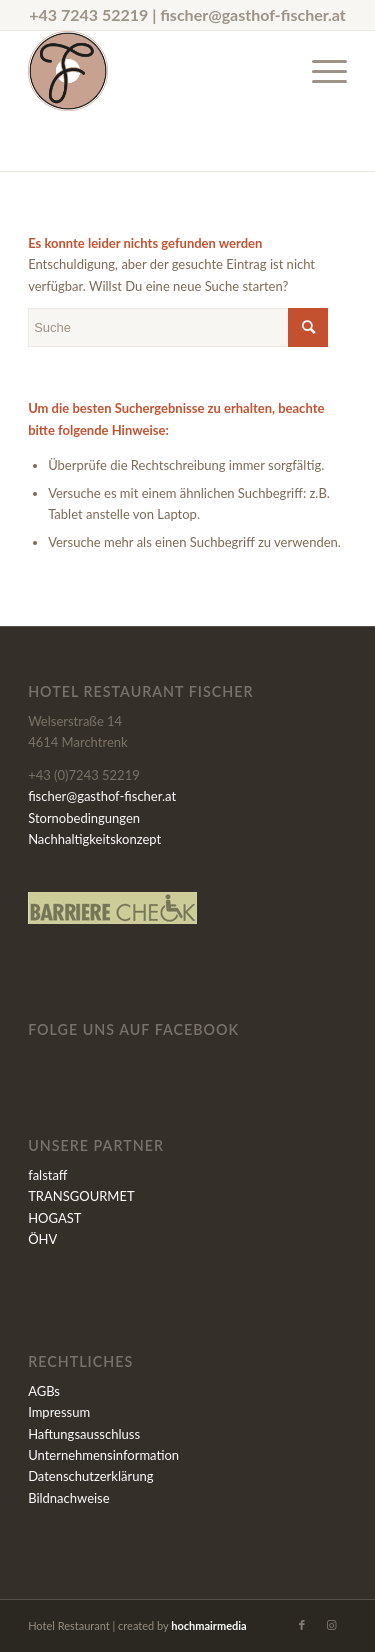 The height and width of the screenshot is (1652, 375). Describe the element at coordinates (81, 1196) in the screenshot. I see `TRANSGOURMET` at that location.